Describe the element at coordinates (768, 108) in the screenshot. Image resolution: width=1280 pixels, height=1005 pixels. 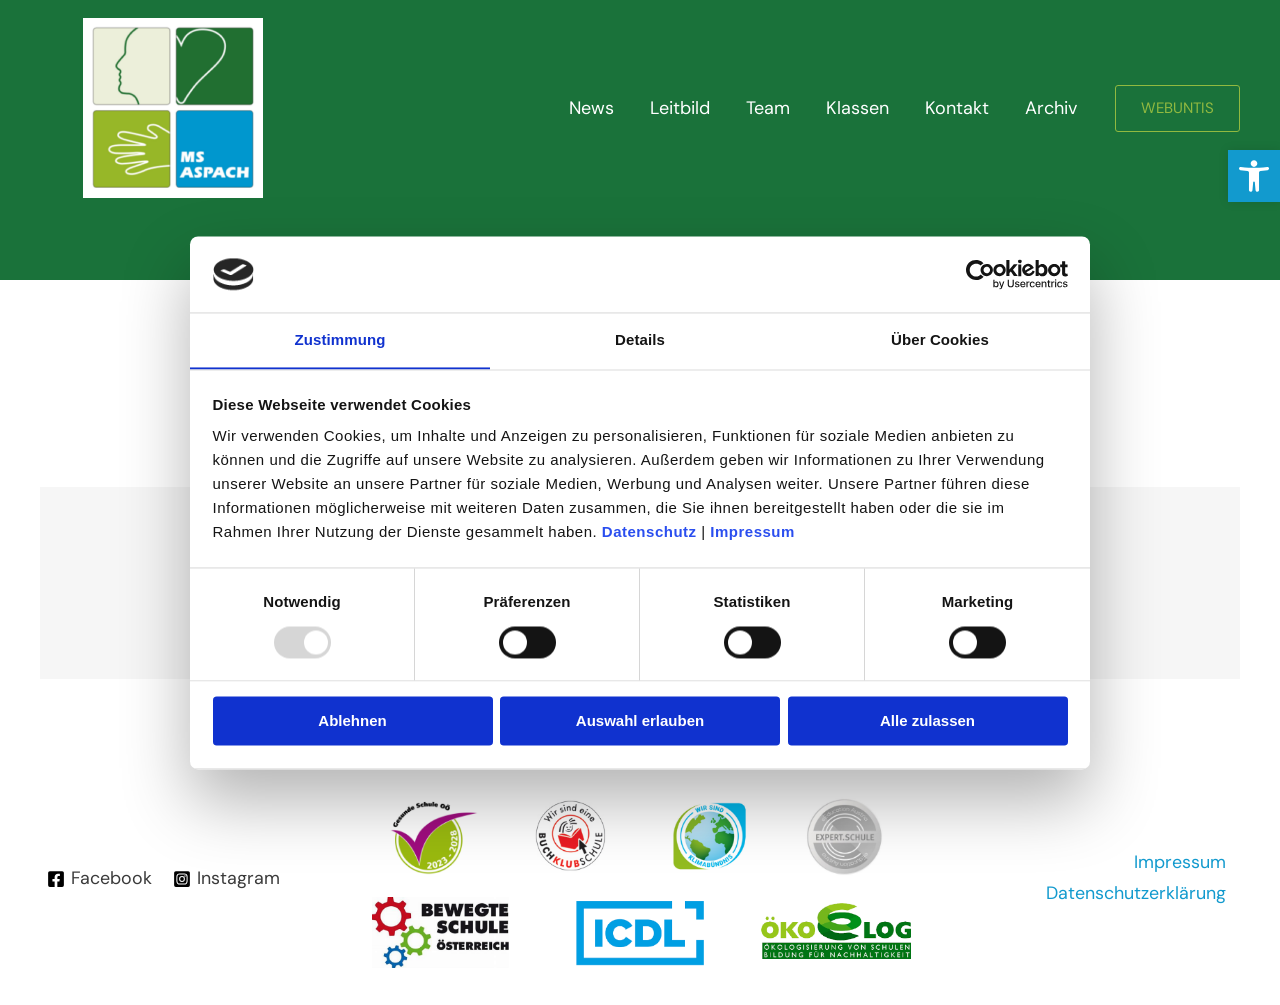
I see `Team` at that location.